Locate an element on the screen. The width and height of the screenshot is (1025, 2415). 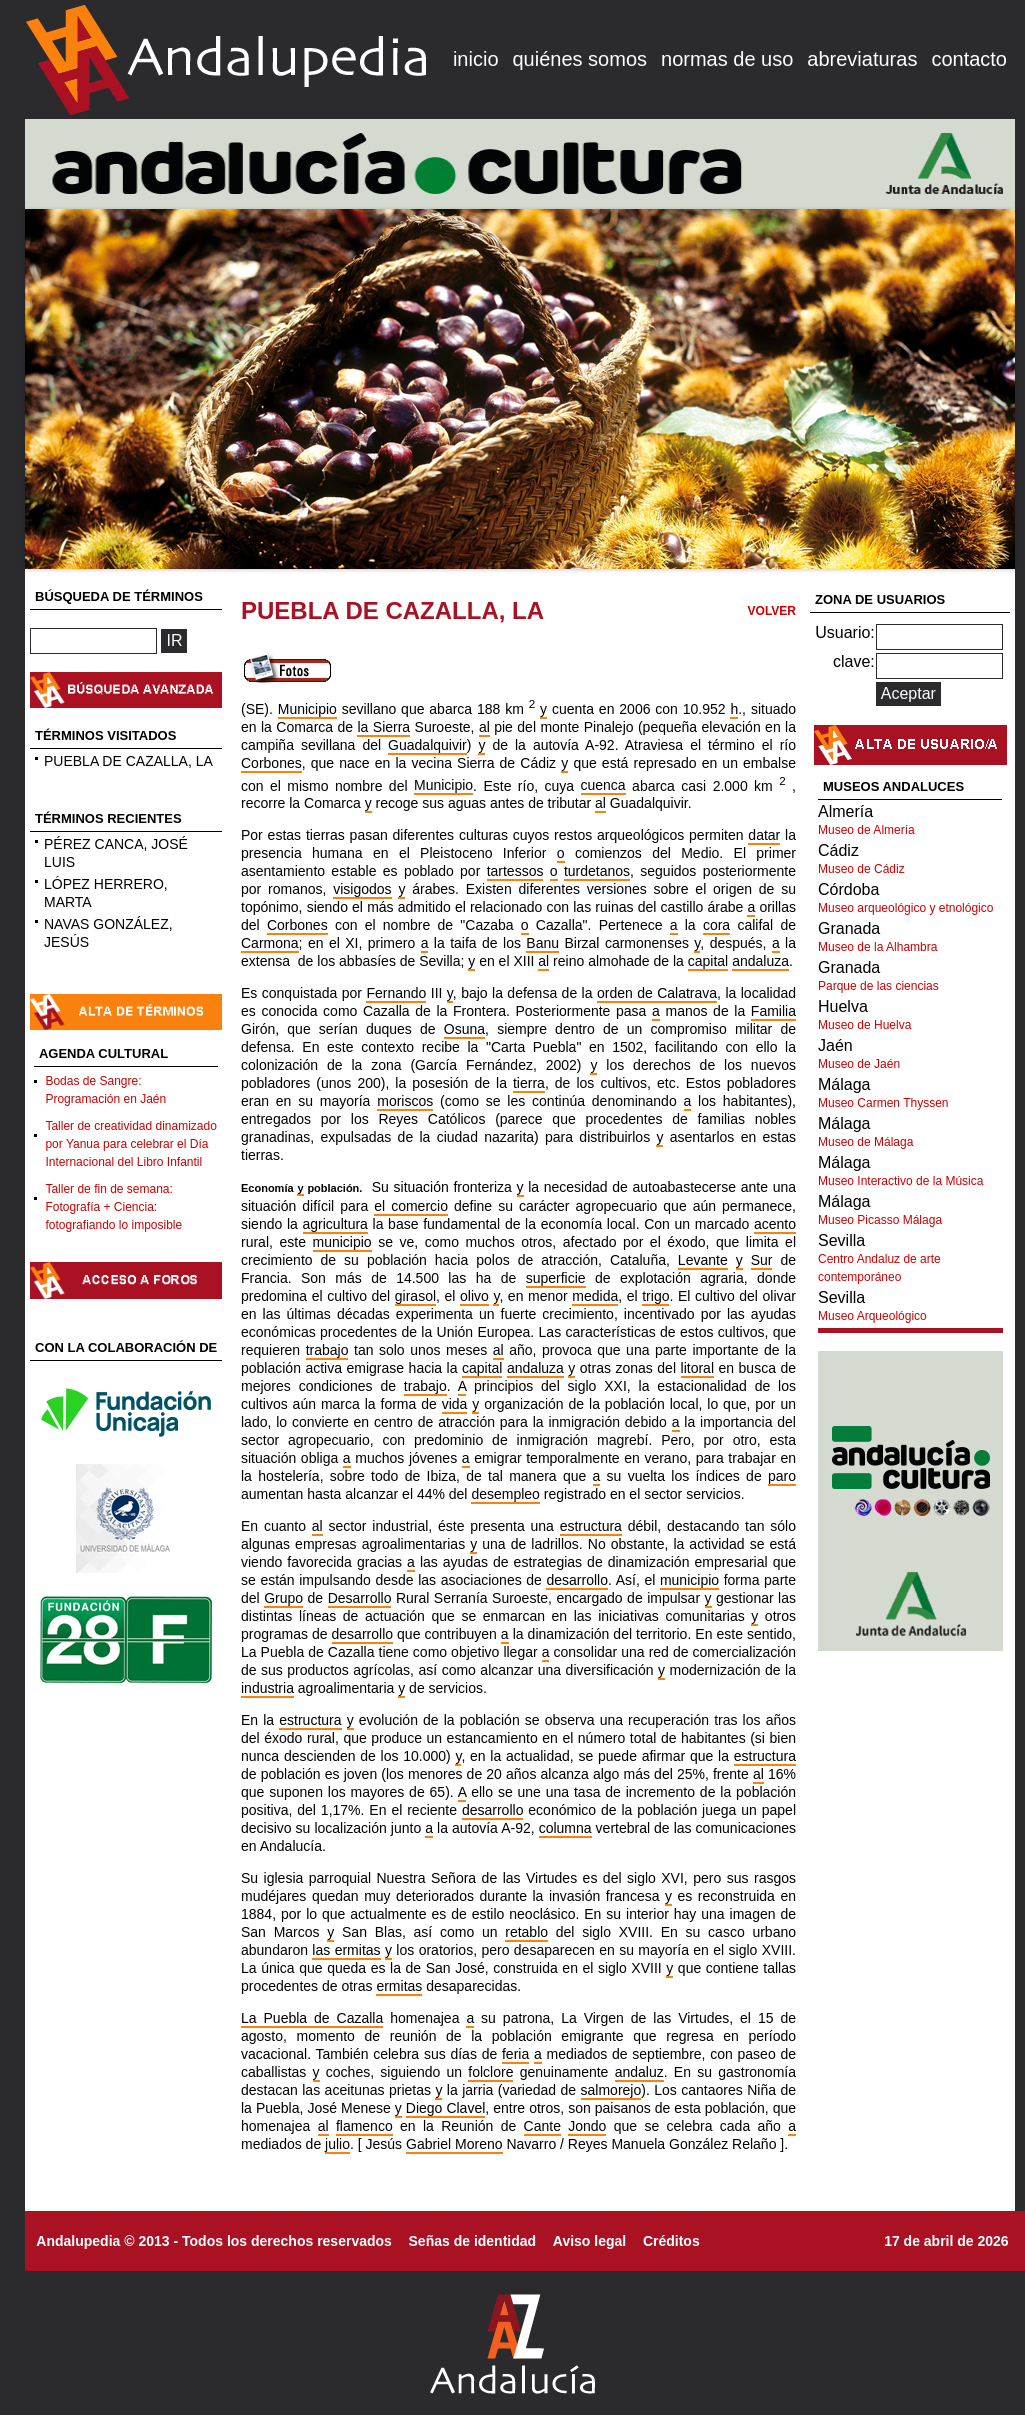
Taller de fin de semana: Fotografía + Ciencia: fotografiando lo imposible is located at coordinates (113, 1207).